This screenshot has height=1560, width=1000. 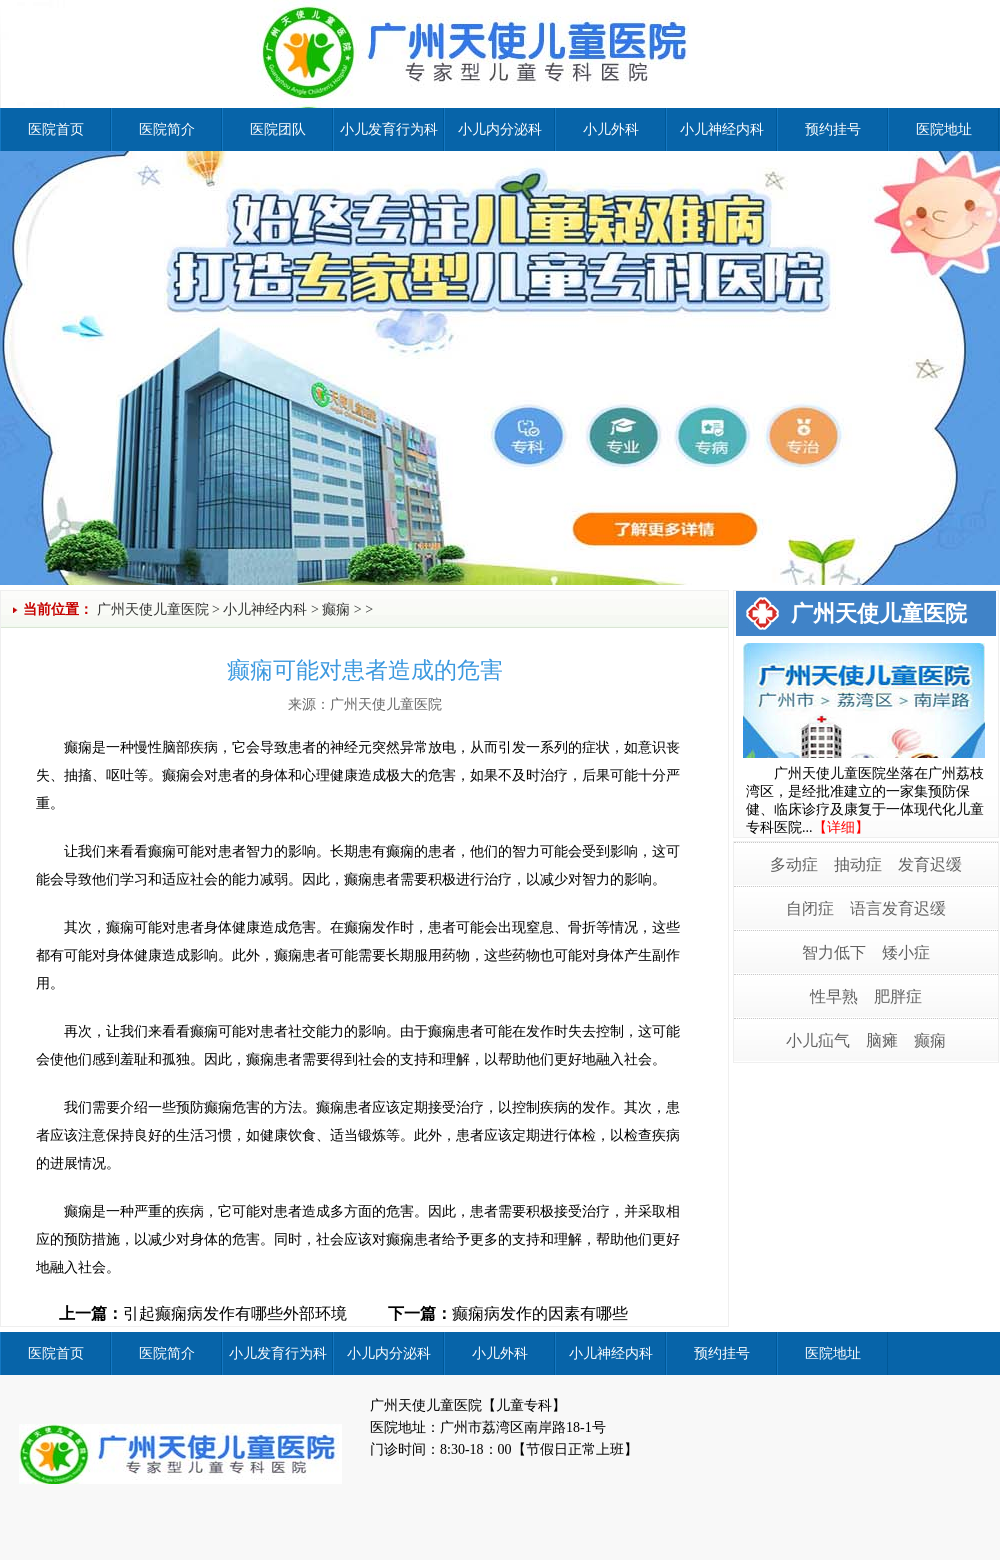 What do you see at coordinates (540, 1313) in the screenshot?
I see `癫痫病发作的因素有哪些` at bounding box center [540, 1313].